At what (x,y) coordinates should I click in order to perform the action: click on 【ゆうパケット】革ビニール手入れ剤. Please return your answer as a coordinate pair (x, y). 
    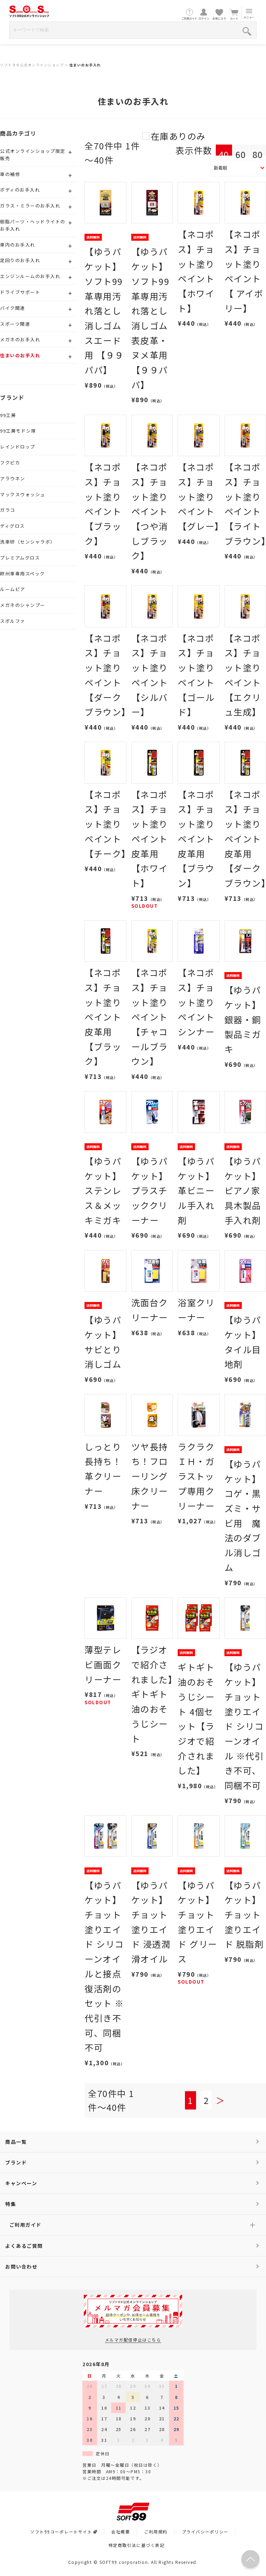
    Looking at the image, I should click on (196, 1190).